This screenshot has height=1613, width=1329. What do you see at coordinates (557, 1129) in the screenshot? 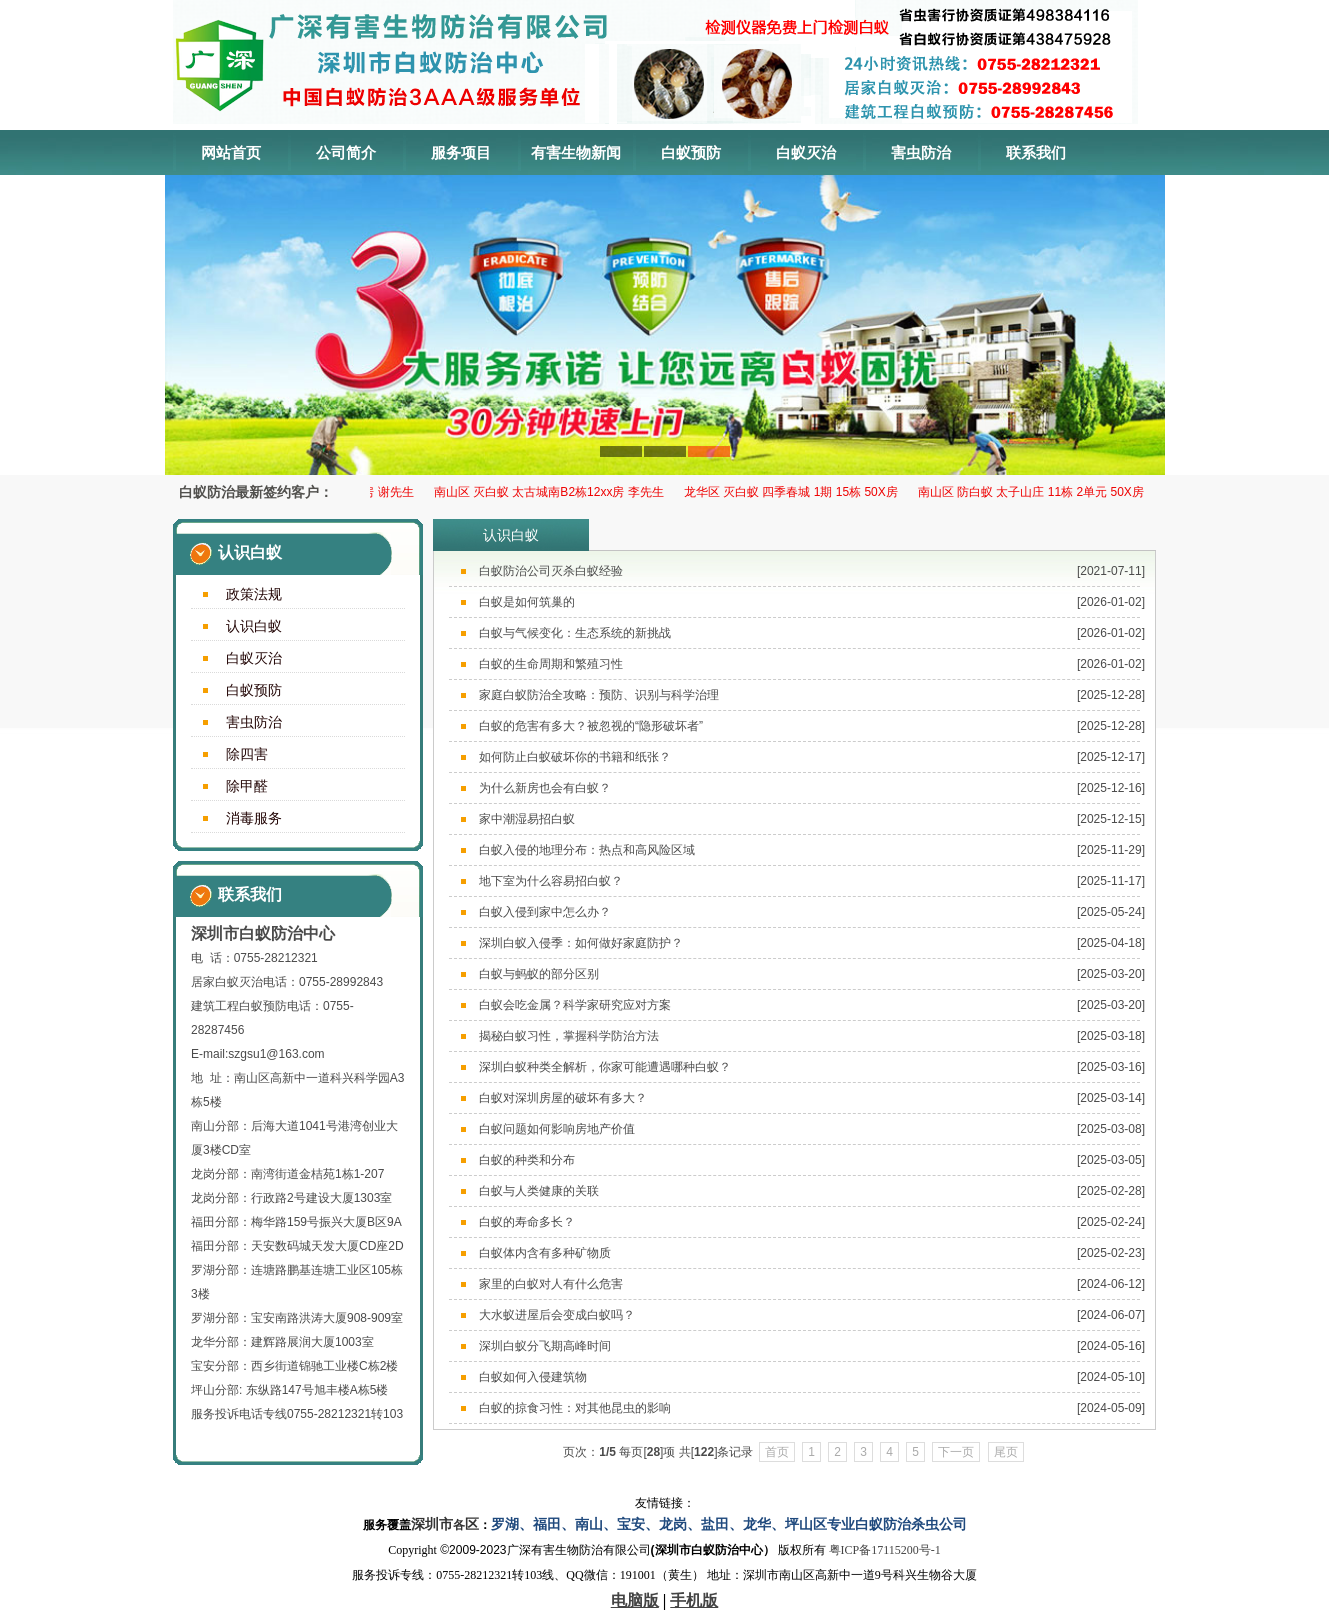
I see `白蚁问题如何影响房地产价值` at bounding box center [557, 1129].